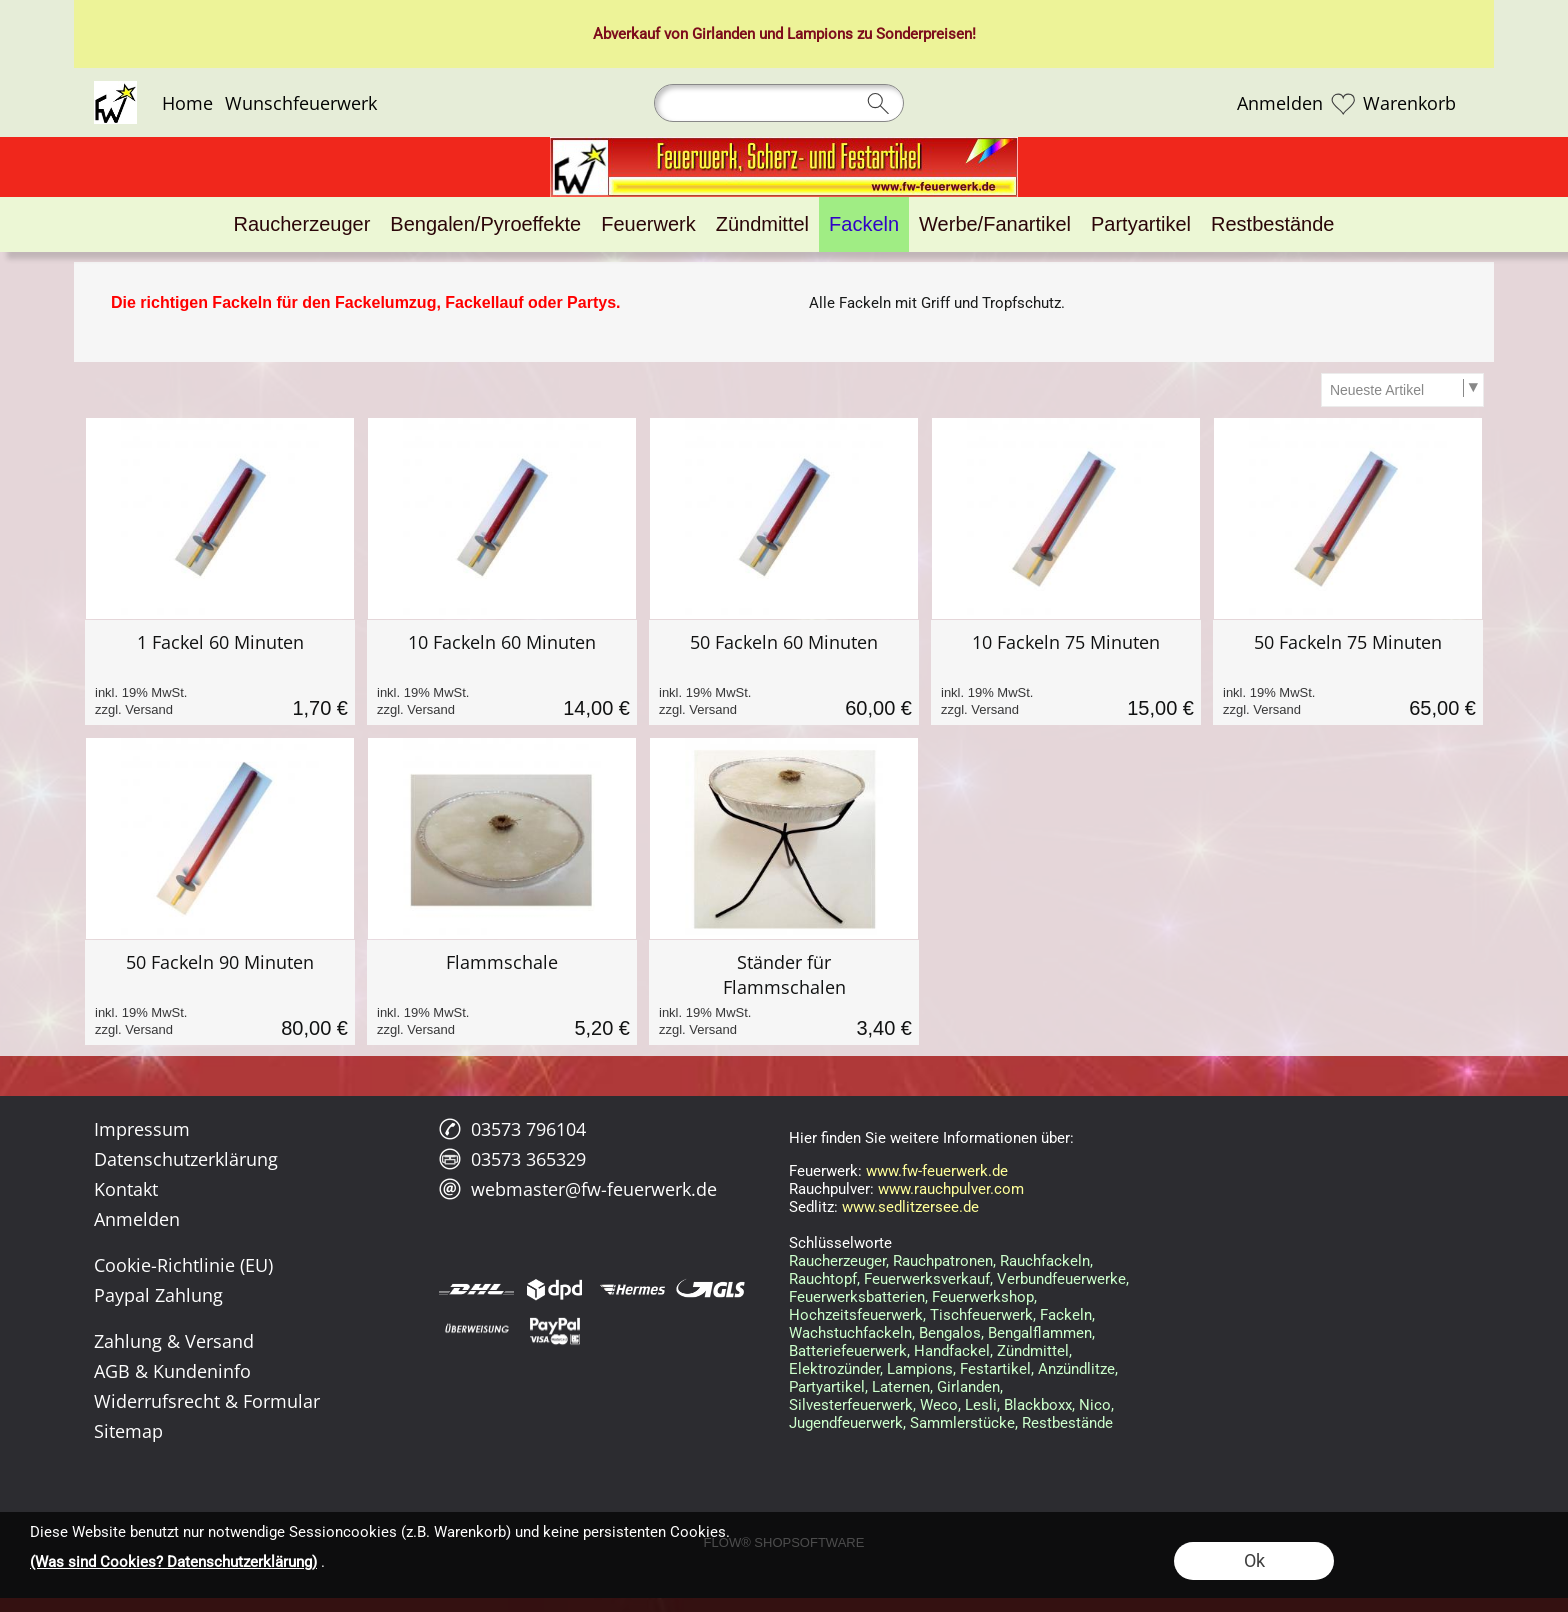 This screenshot has width=1568, height=1612. Describe the element at coordinates (301, 103) in the screenshot. I see `Wunschfeuerwerk` at that location.